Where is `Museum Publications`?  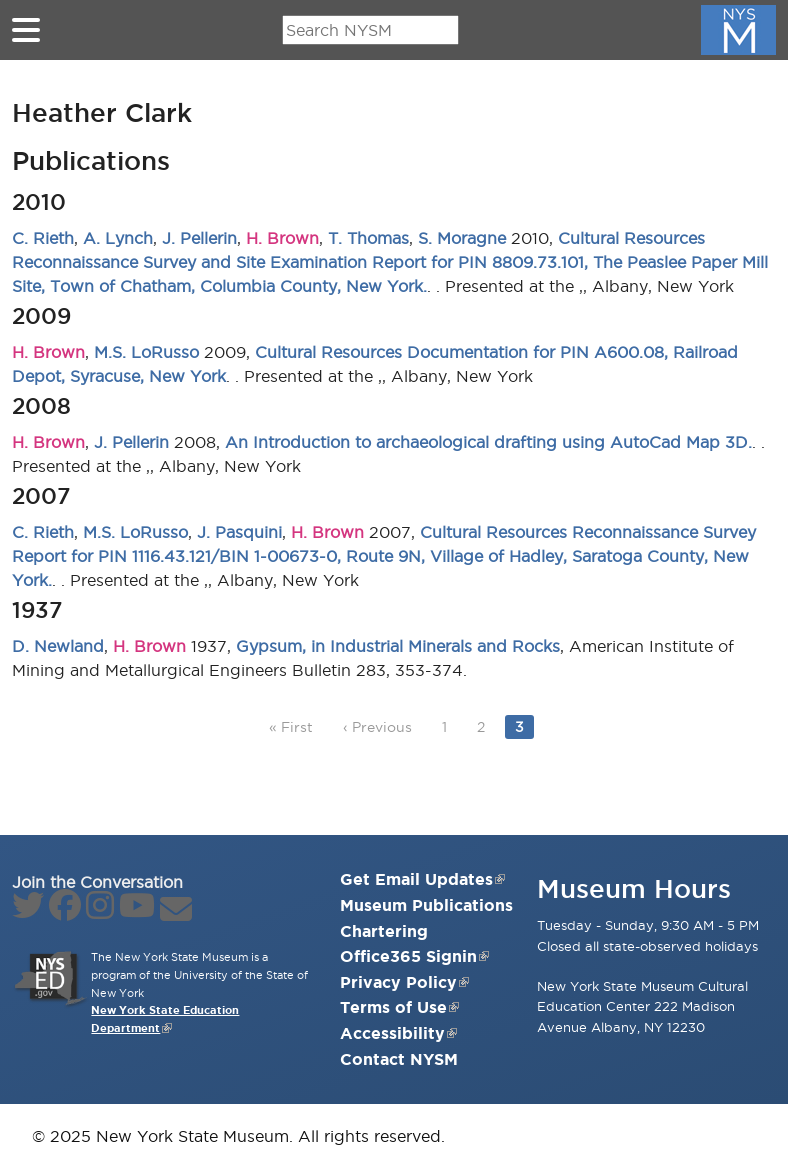
Museum Publications is located at coordinates (426, 905).